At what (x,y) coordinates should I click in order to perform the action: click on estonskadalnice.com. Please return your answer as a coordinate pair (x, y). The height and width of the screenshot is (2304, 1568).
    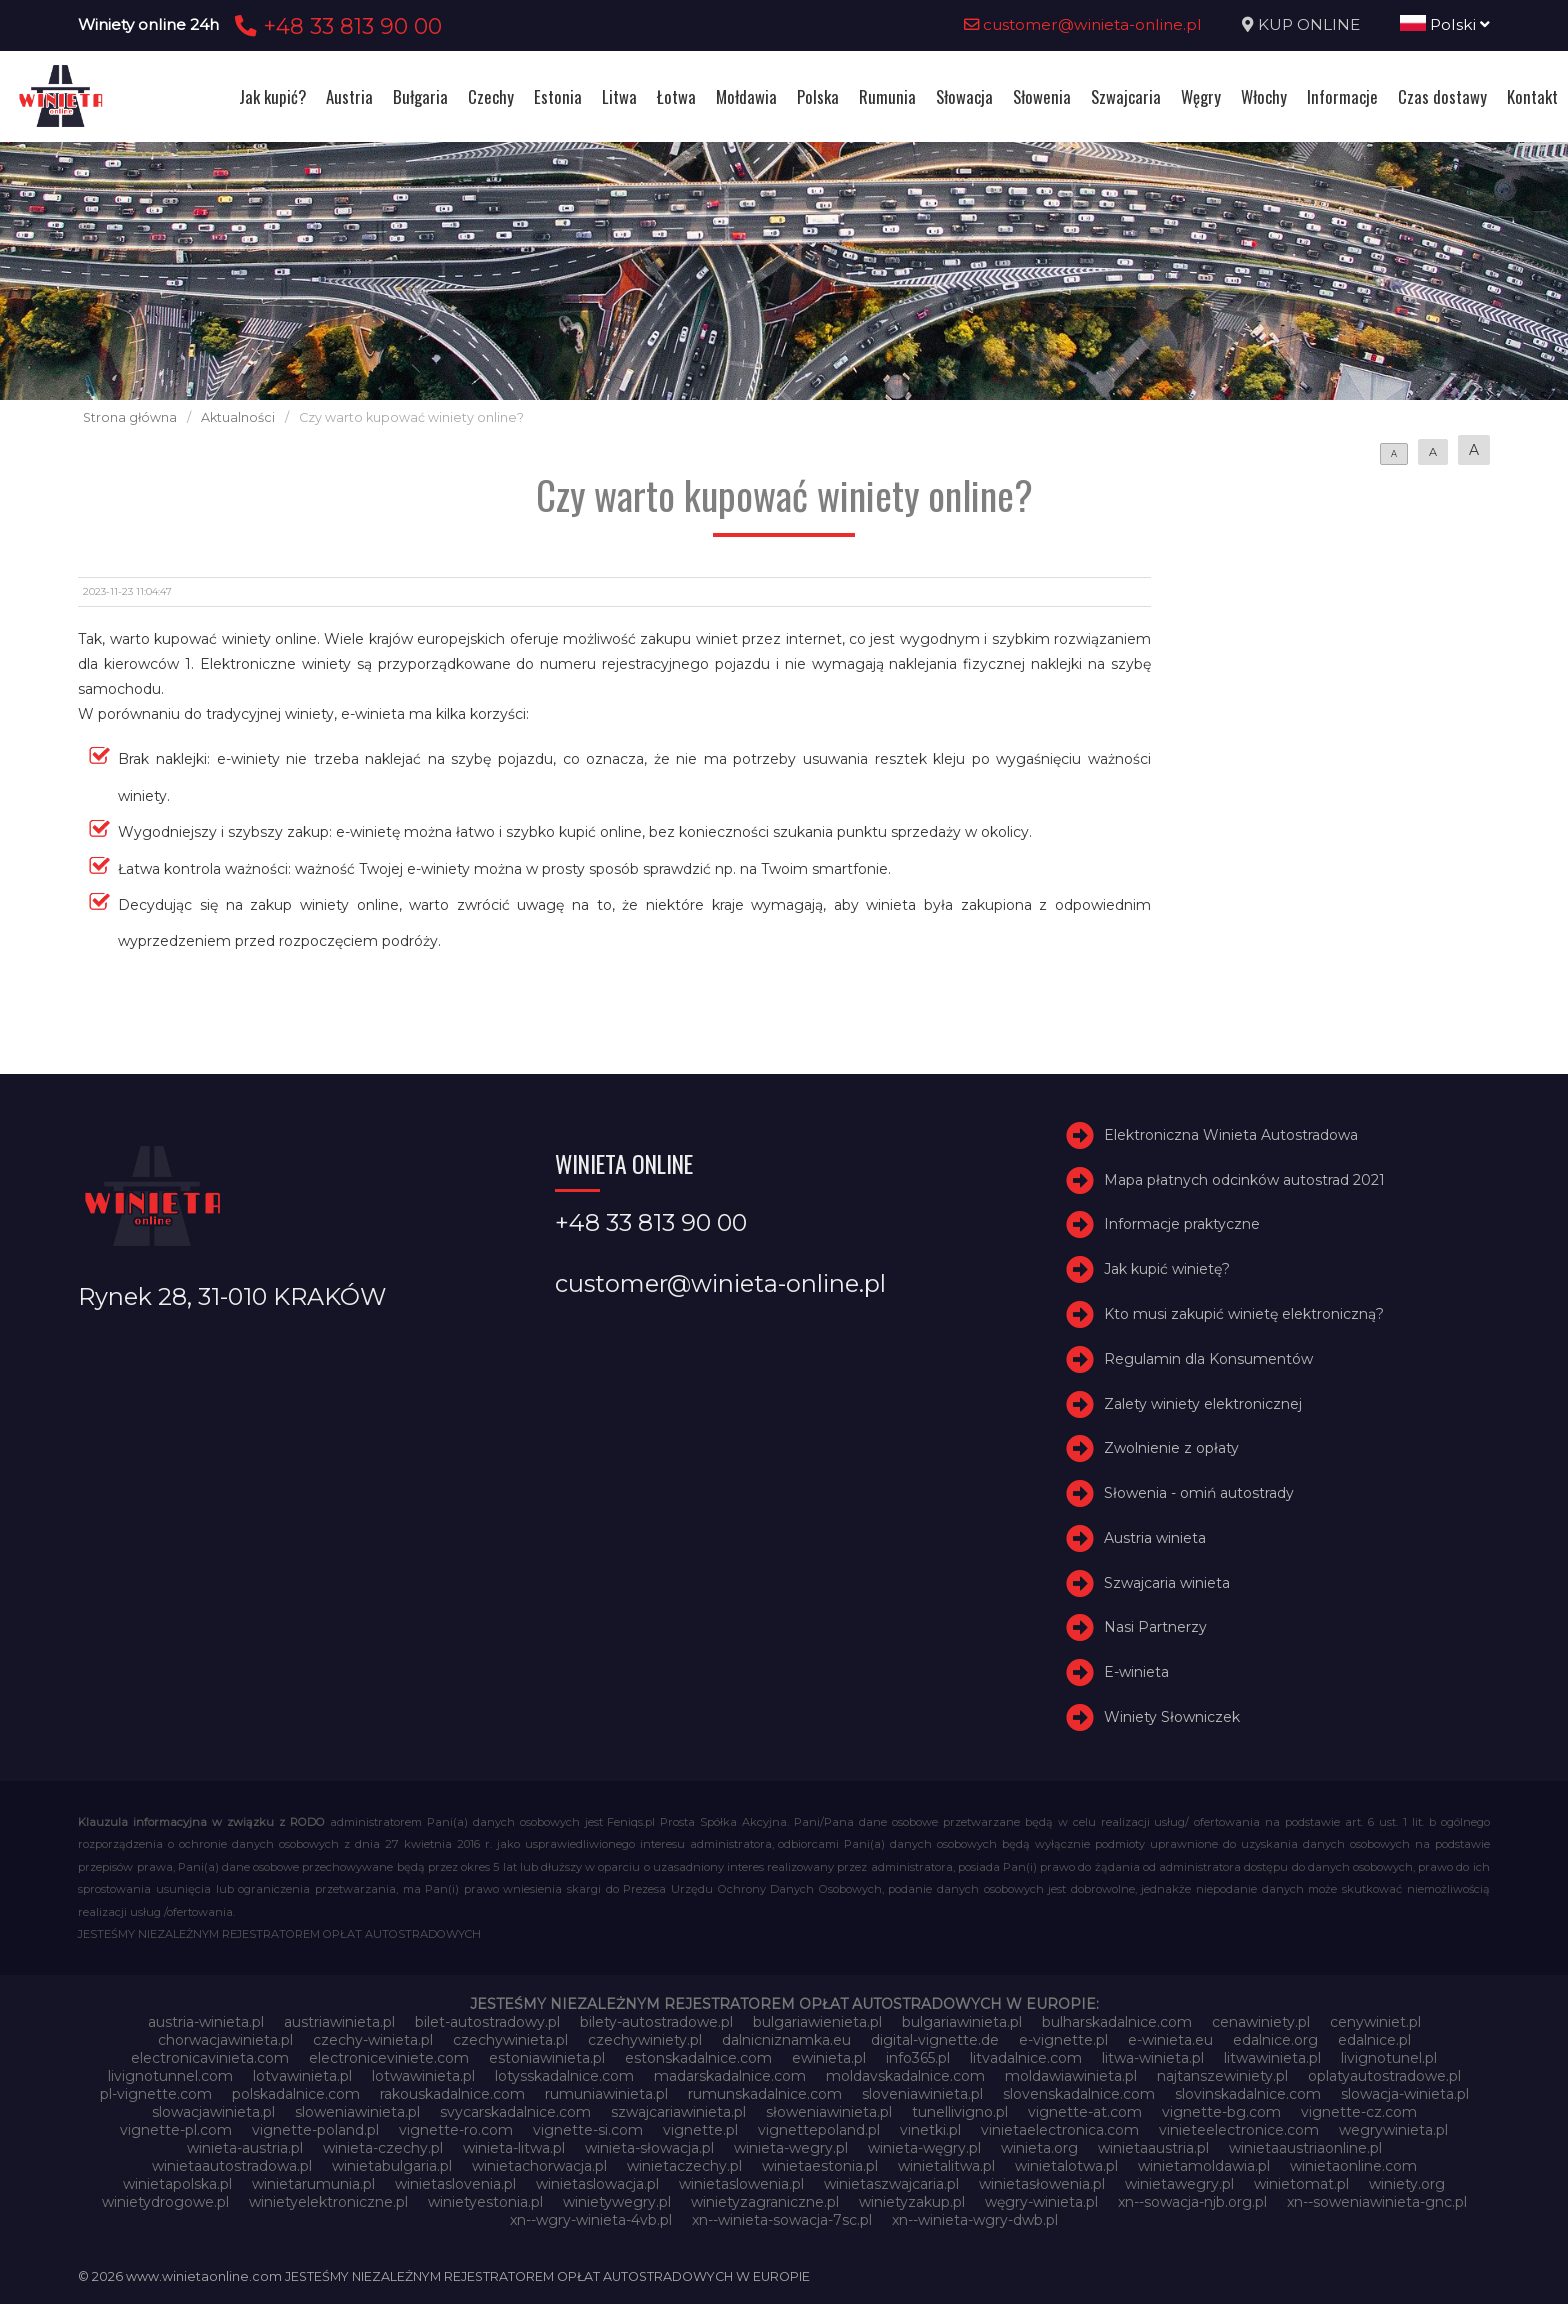
    Looking at the image, I should click on (698, 2058).